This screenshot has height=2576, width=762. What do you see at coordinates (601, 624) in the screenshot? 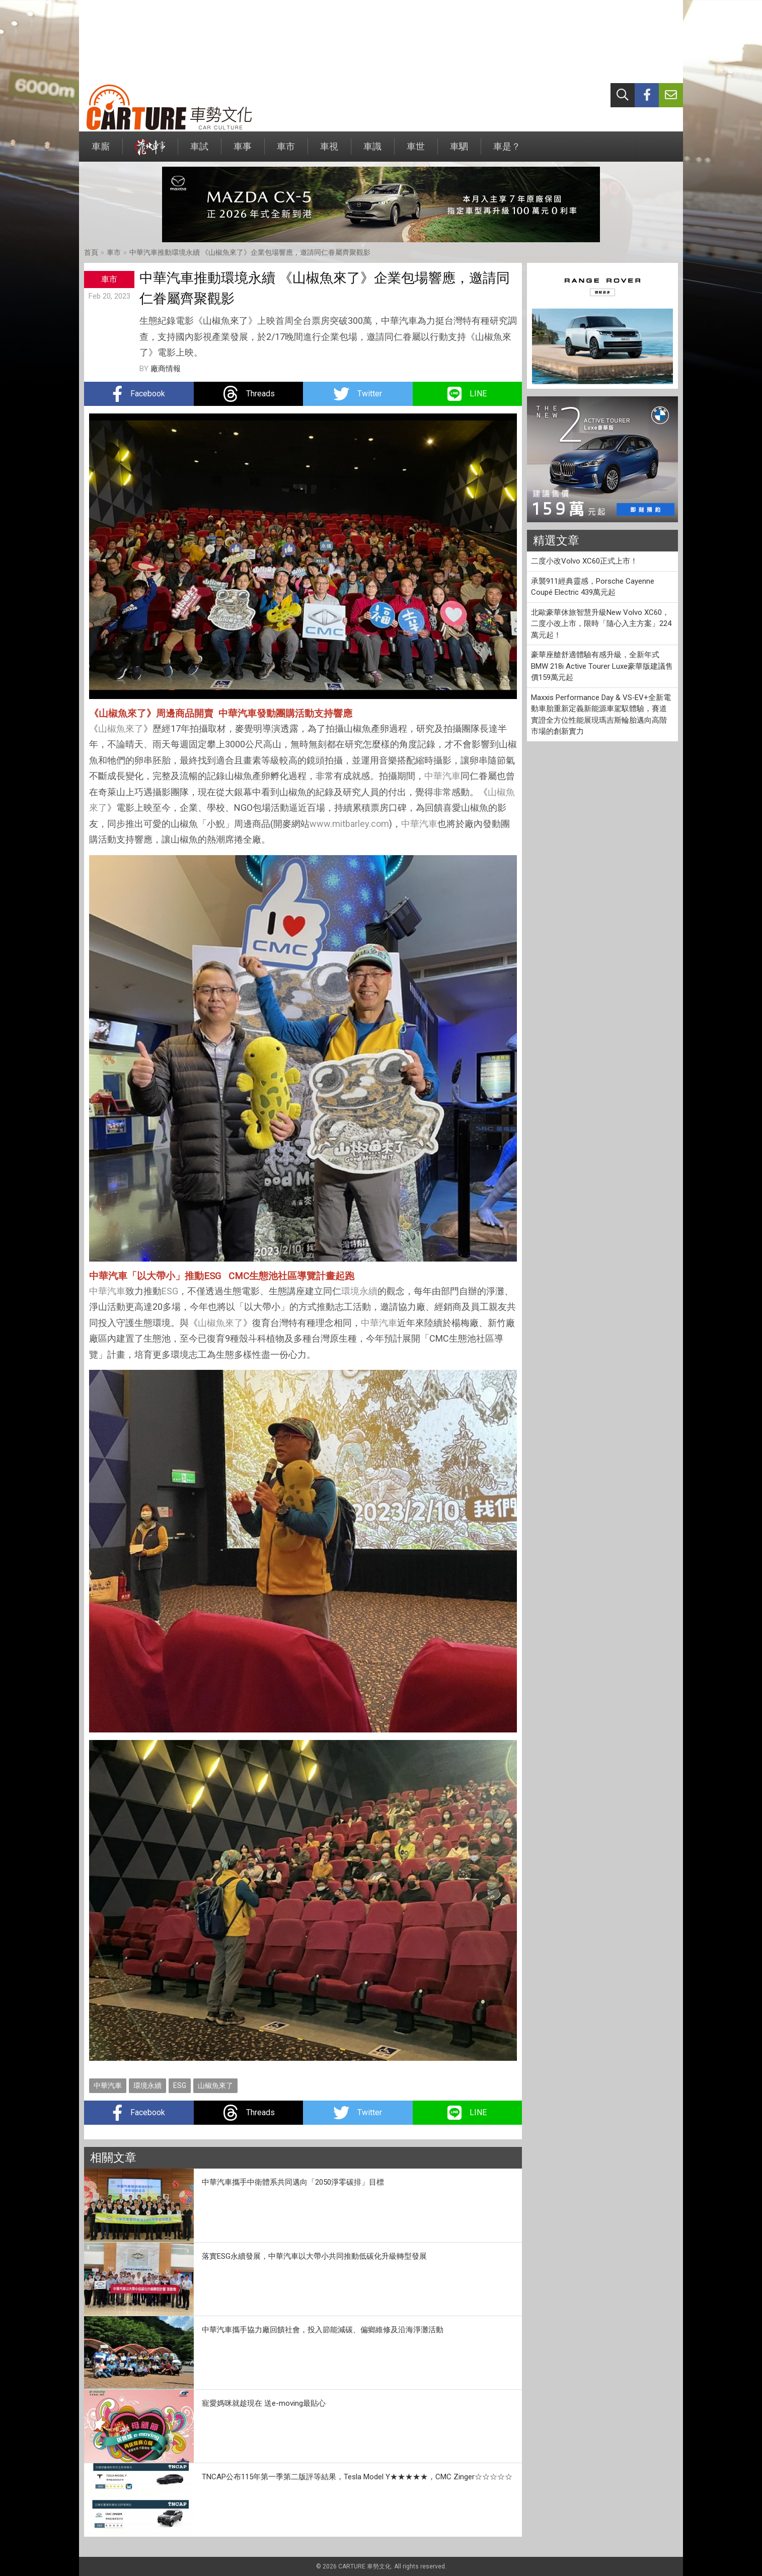
I see `北歐豪華休旅智慧升級New Volvo XC60，二度小改上市，限時「隨心入主方案」224 萬元起！` at bounding box center [601, 624].